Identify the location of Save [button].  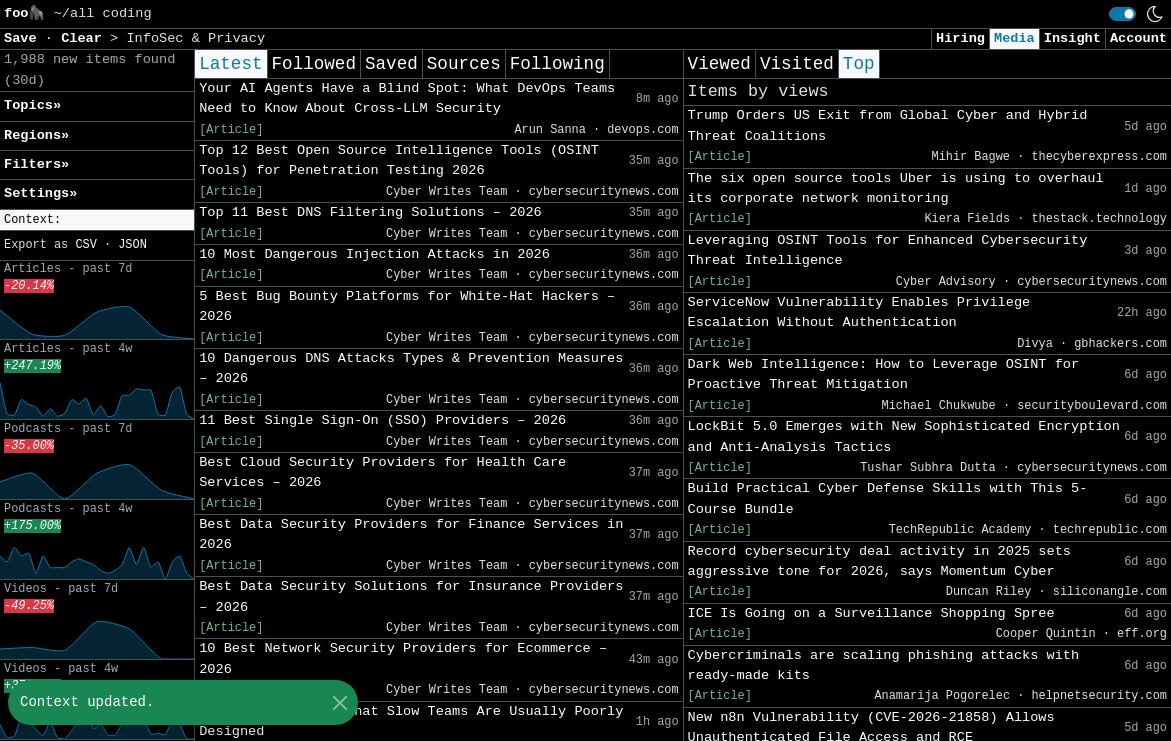
(24, 38).